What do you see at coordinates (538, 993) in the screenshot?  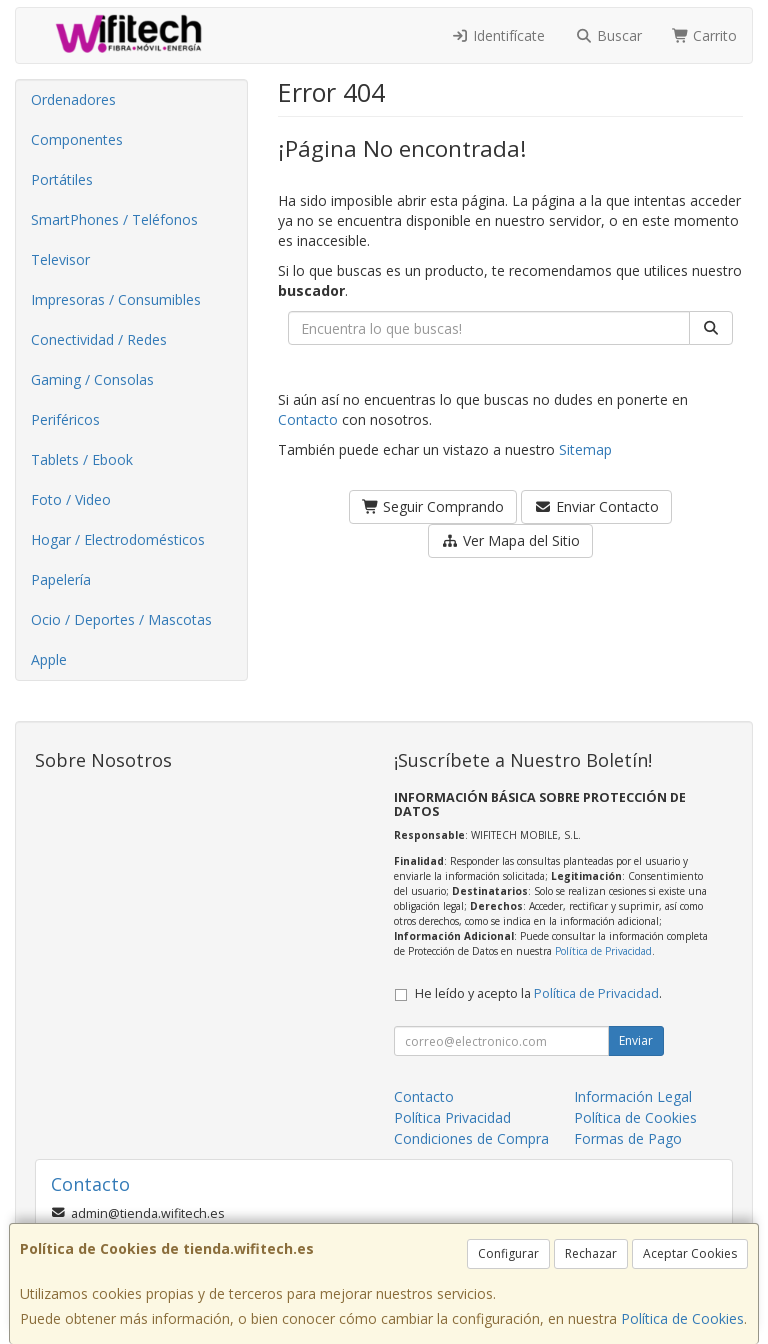 I see `He leído y acepto la .` at bounding box center [538, 993].